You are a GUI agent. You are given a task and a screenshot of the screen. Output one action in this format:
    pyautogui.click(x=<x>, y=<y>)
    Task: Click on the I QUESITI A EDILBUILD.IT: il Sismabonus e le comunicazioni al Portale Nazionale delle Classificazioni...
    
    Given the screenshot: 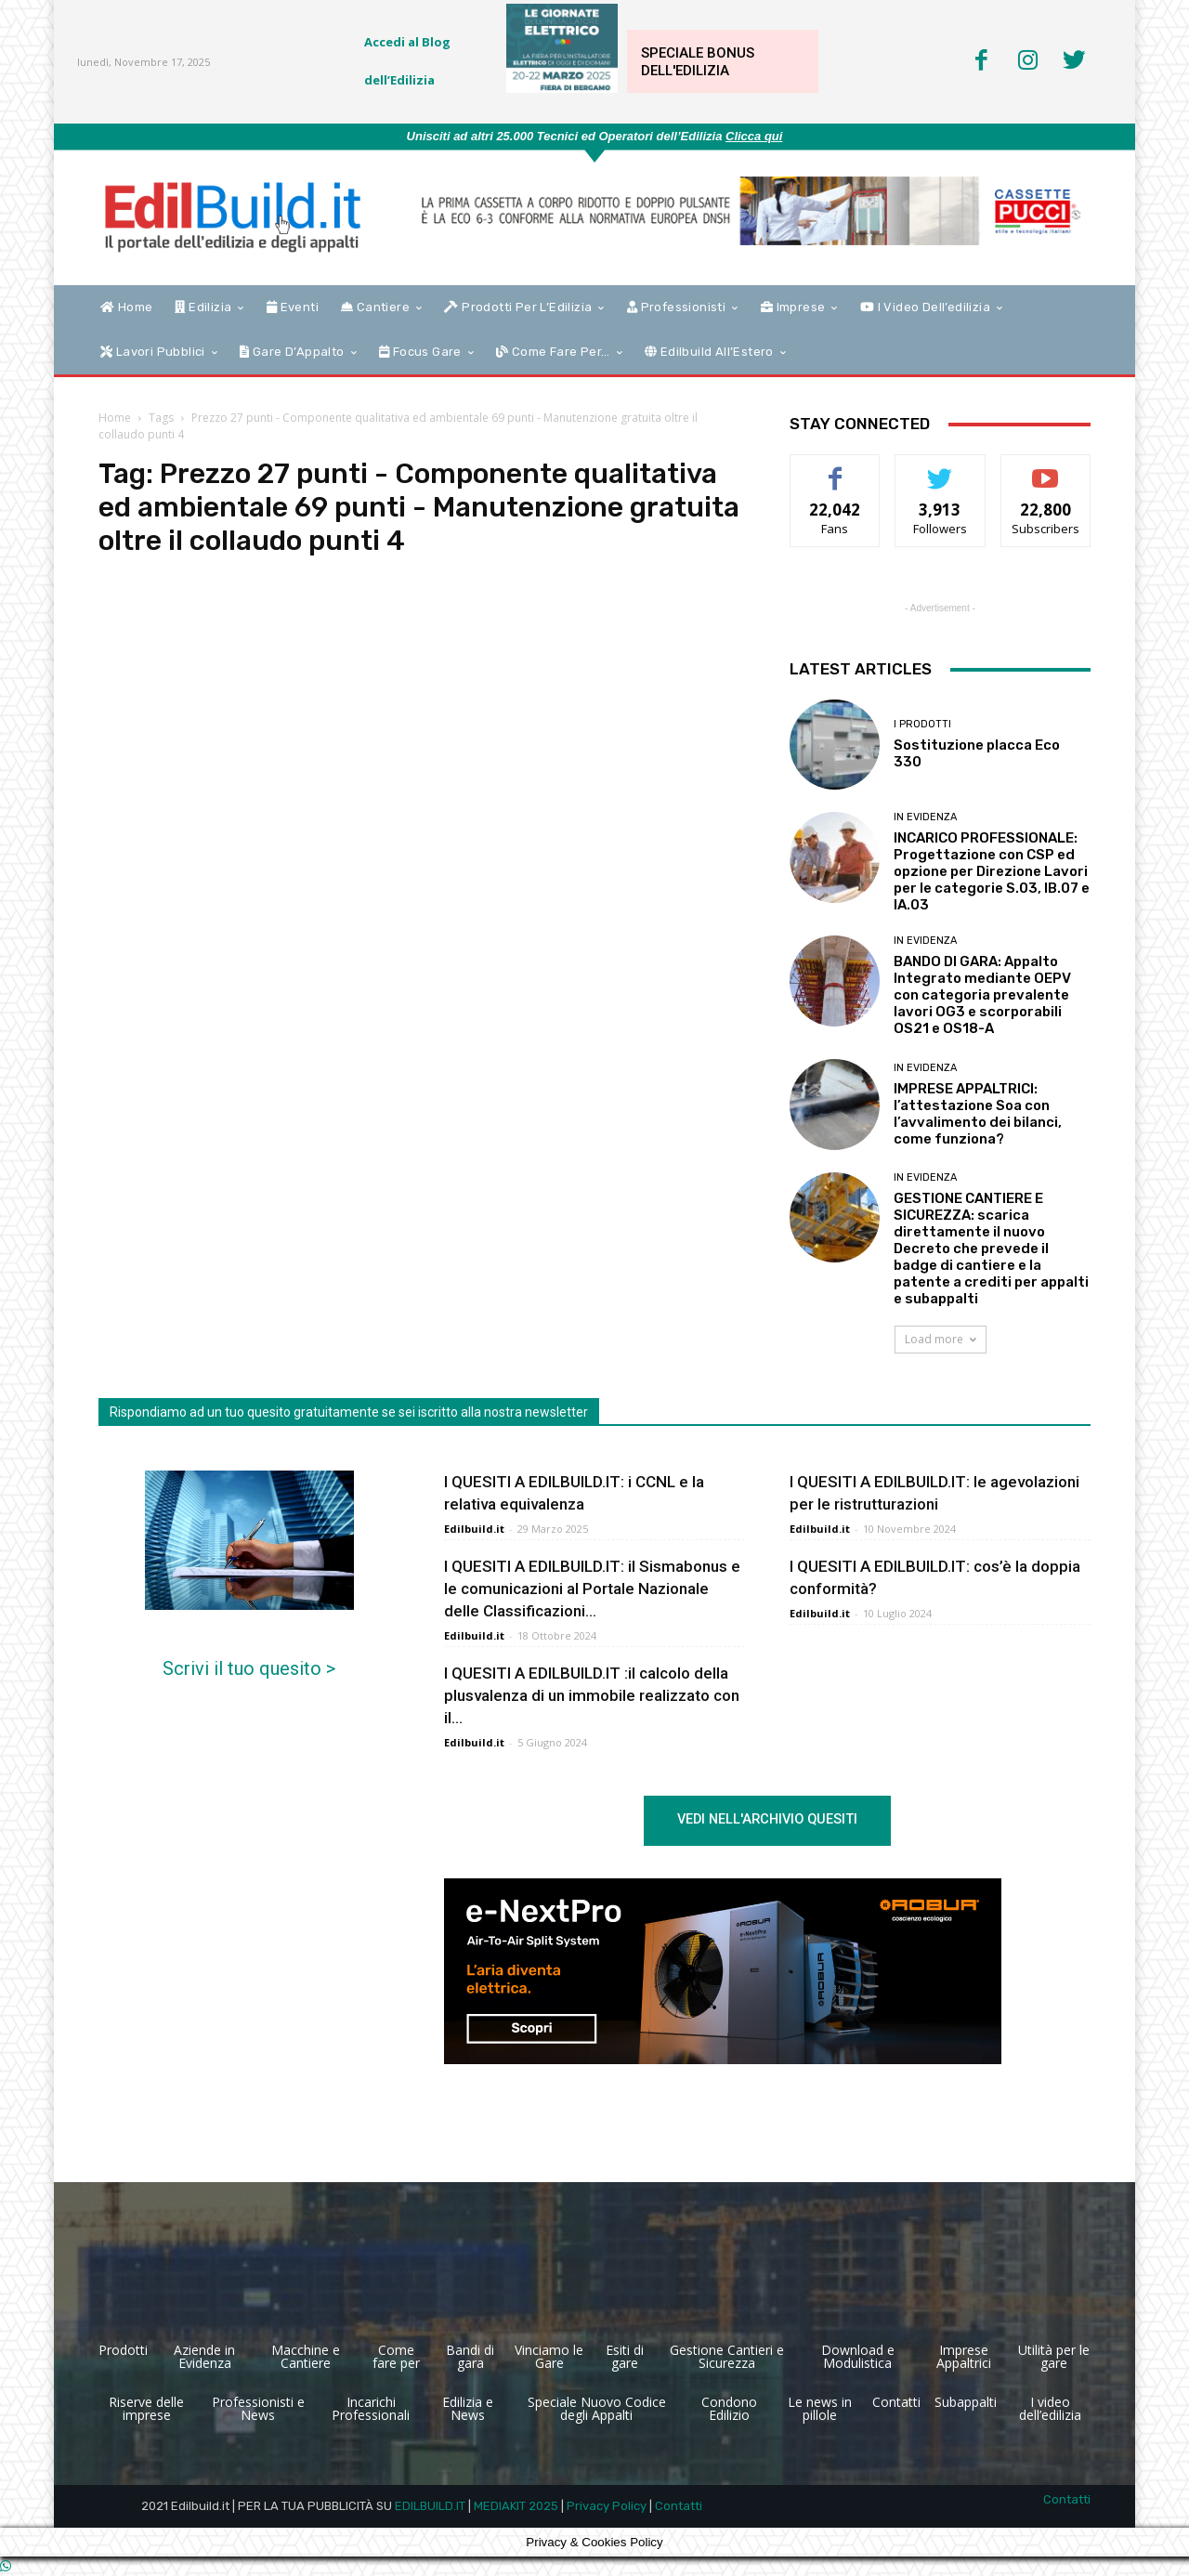 What is the action you would take?
    pyautogui.click(x=592, y=1588)
    